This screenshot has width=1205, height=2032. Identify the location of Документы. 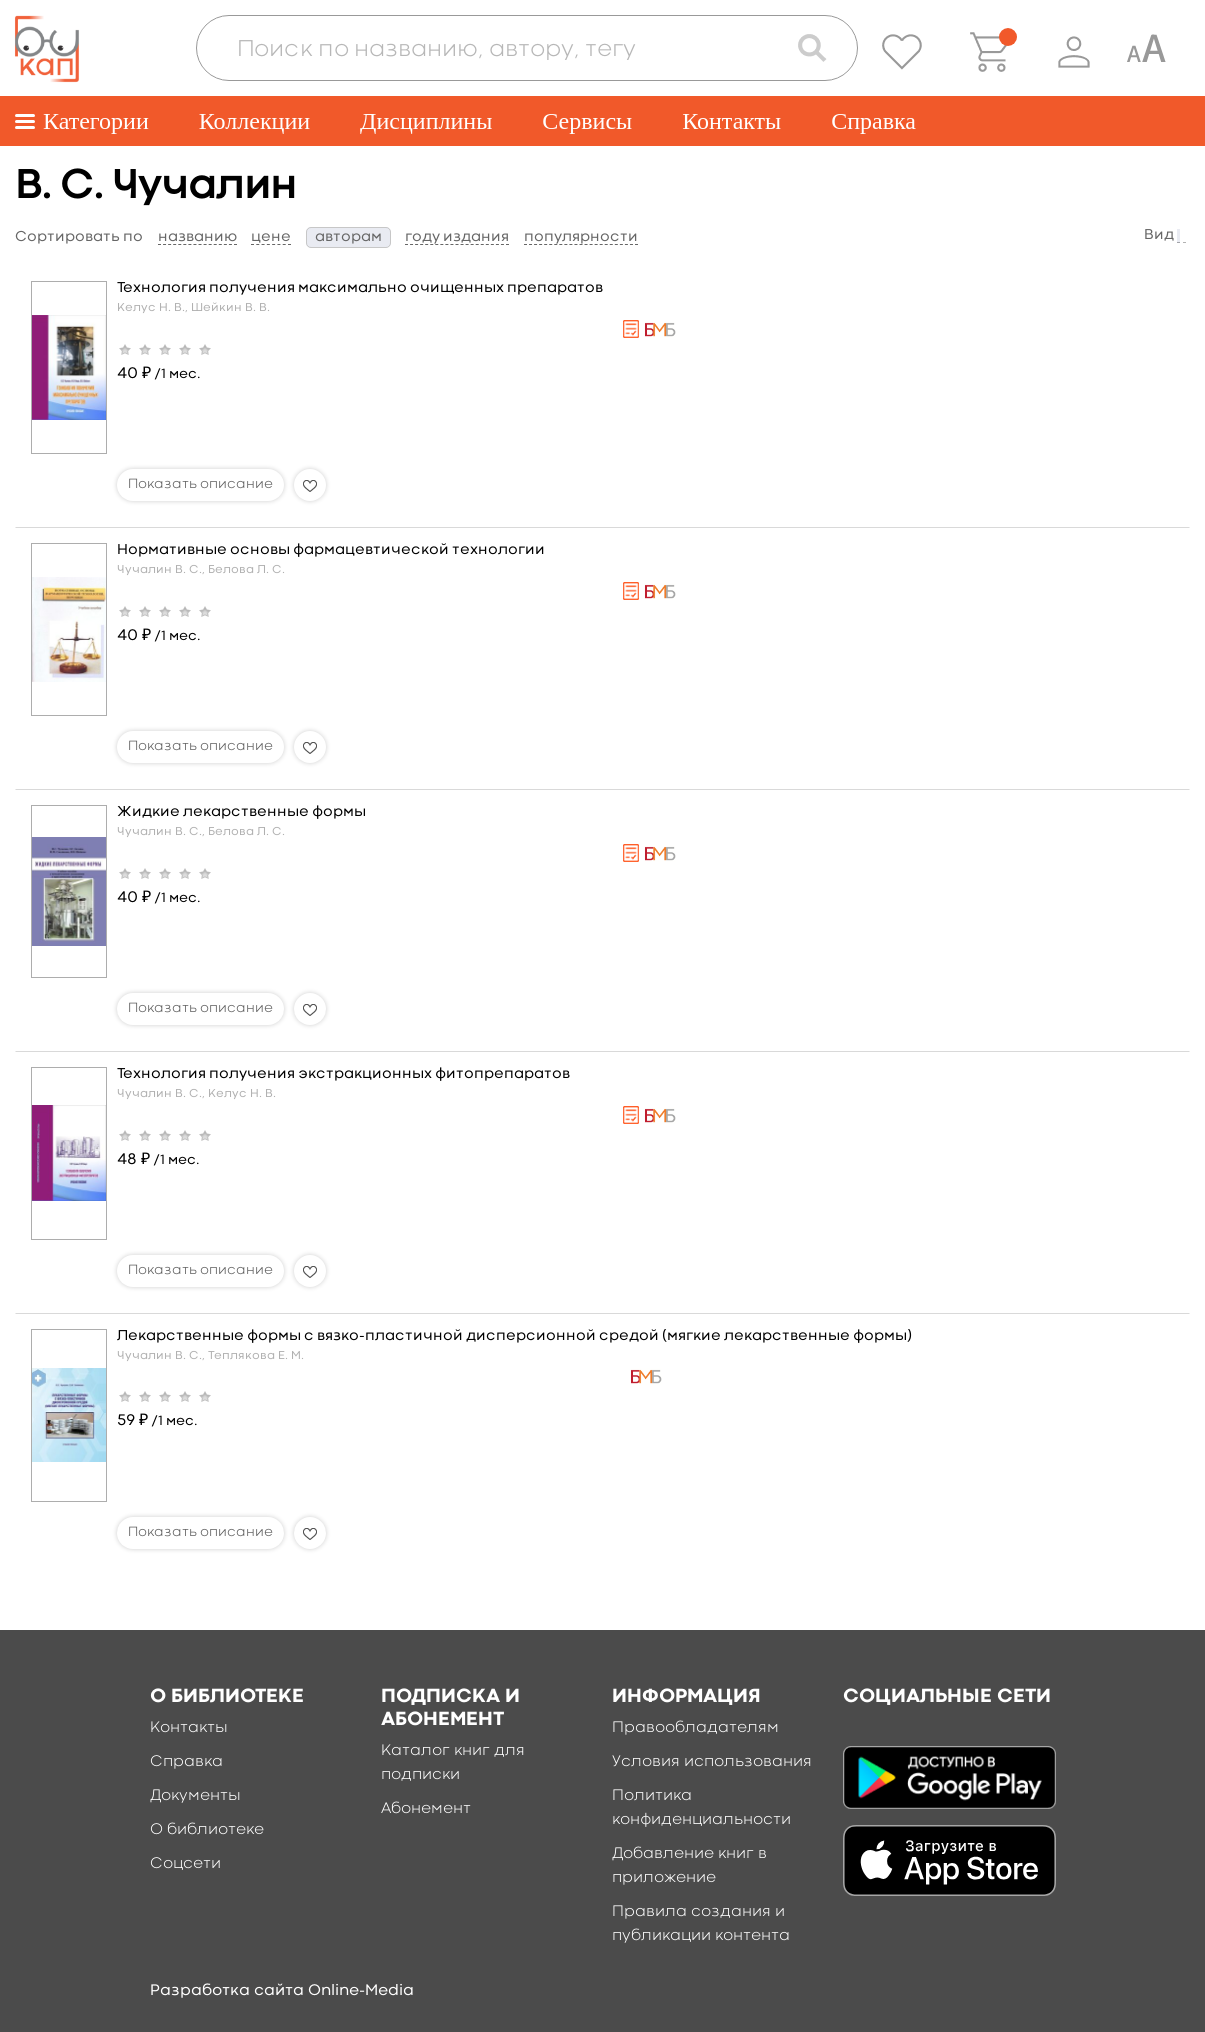
(195, 1796).